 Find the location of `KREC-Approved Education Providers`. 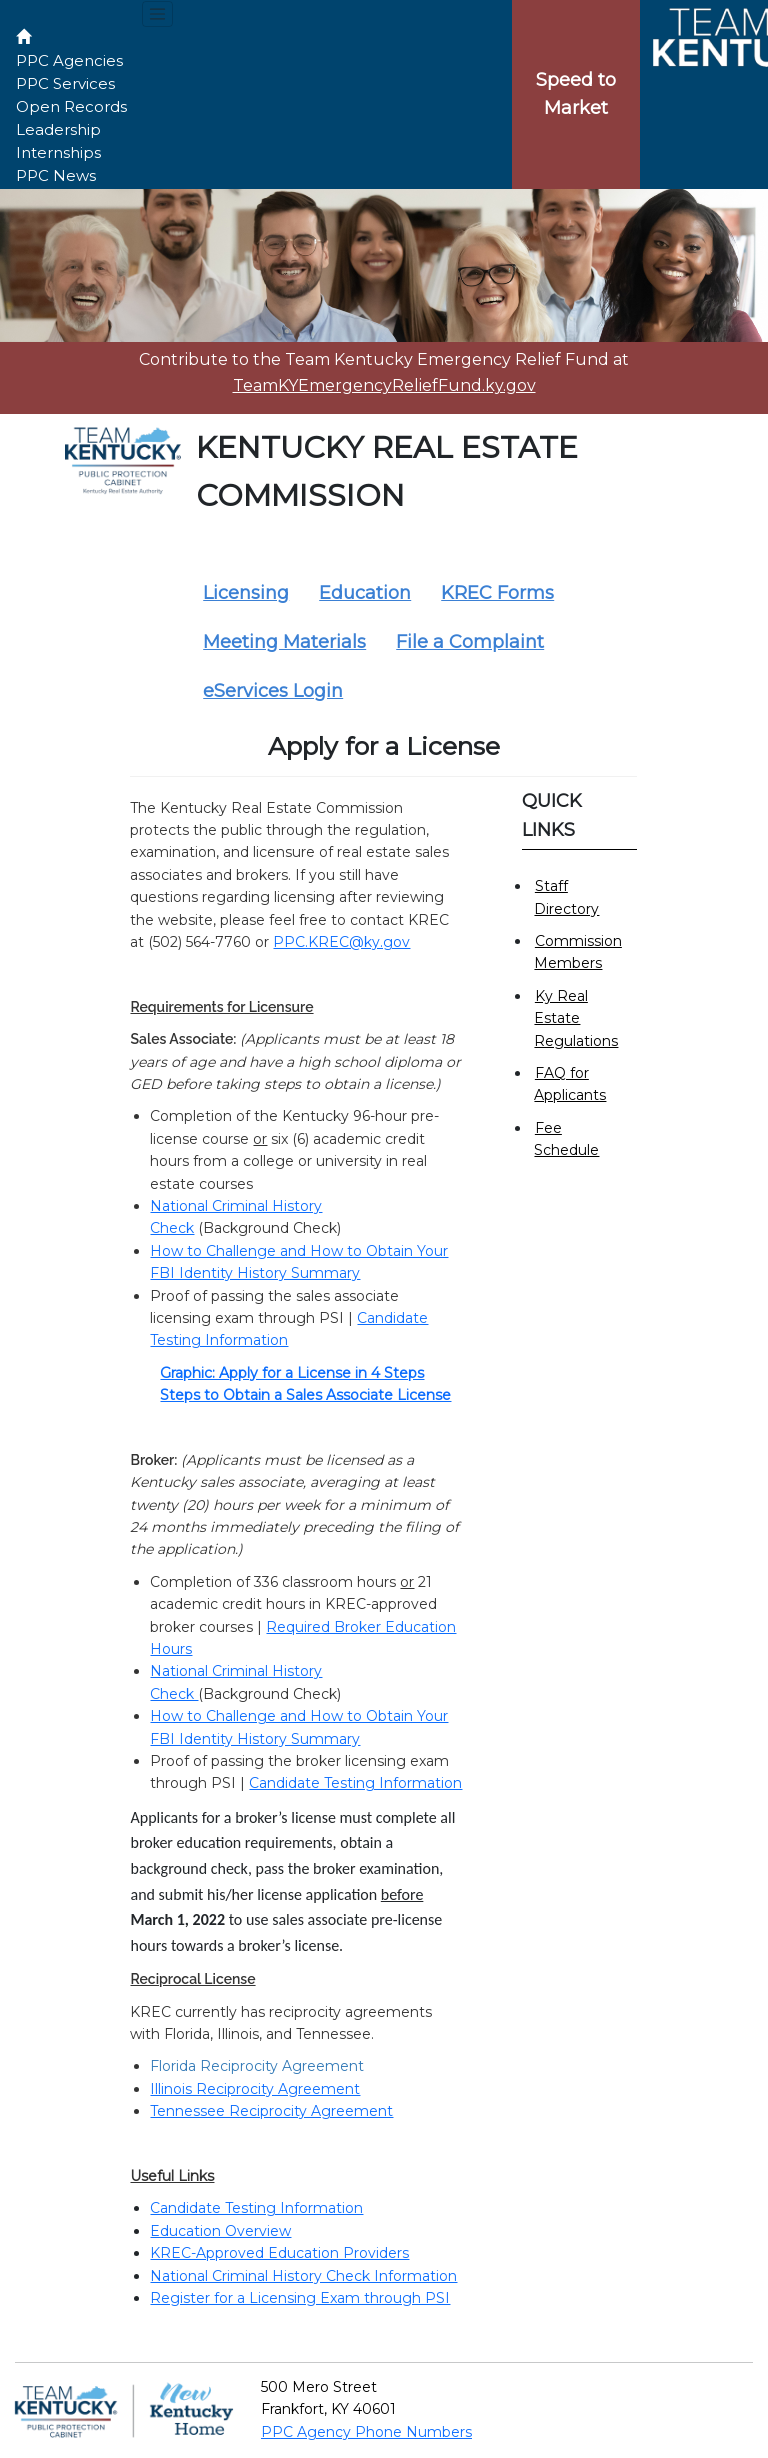

KREC-Approved Education Providers is located at coordinates (279, 2253).